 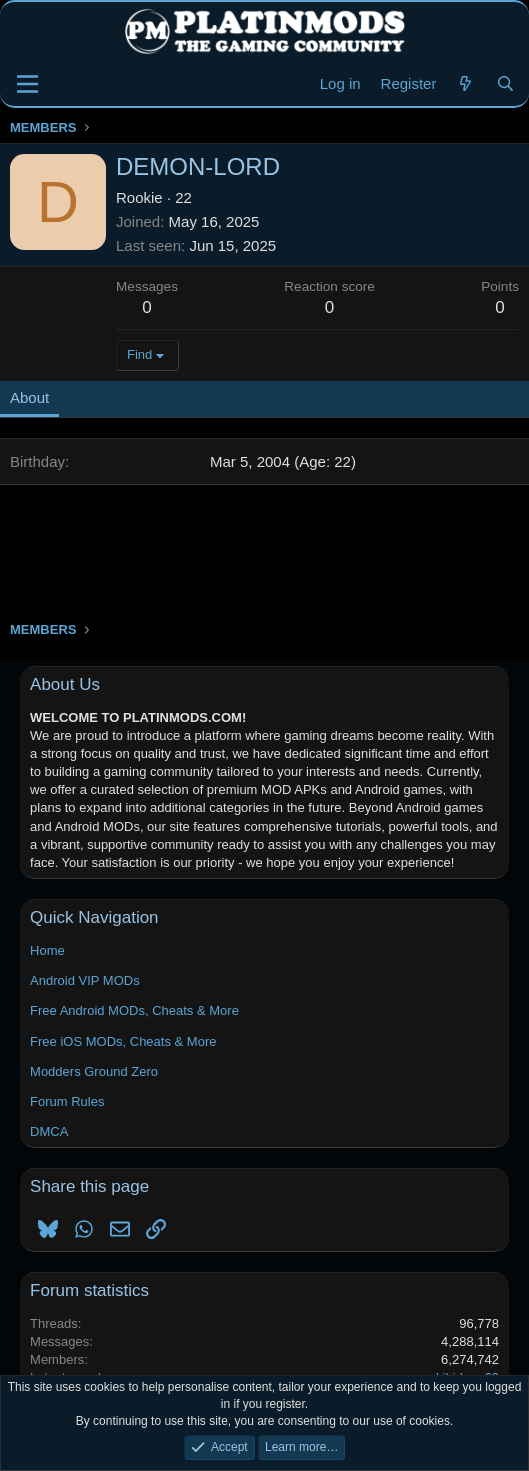 What do you see at coordinates (505, 83) in the screenshot?
I see `[Search]` at bounding box center [505, 83].